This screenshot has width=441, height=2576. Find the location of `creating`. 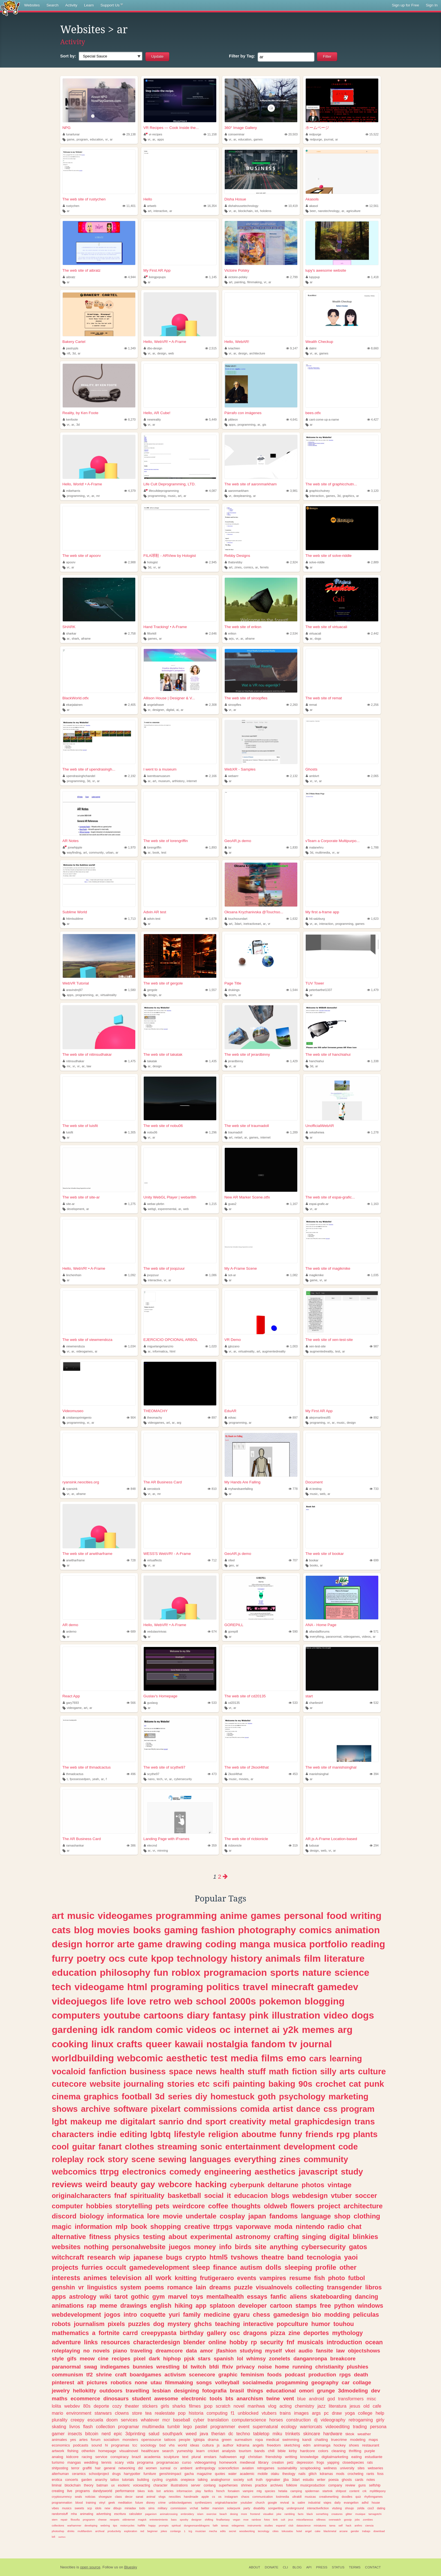

creating is located at coordinates (58, 2491).